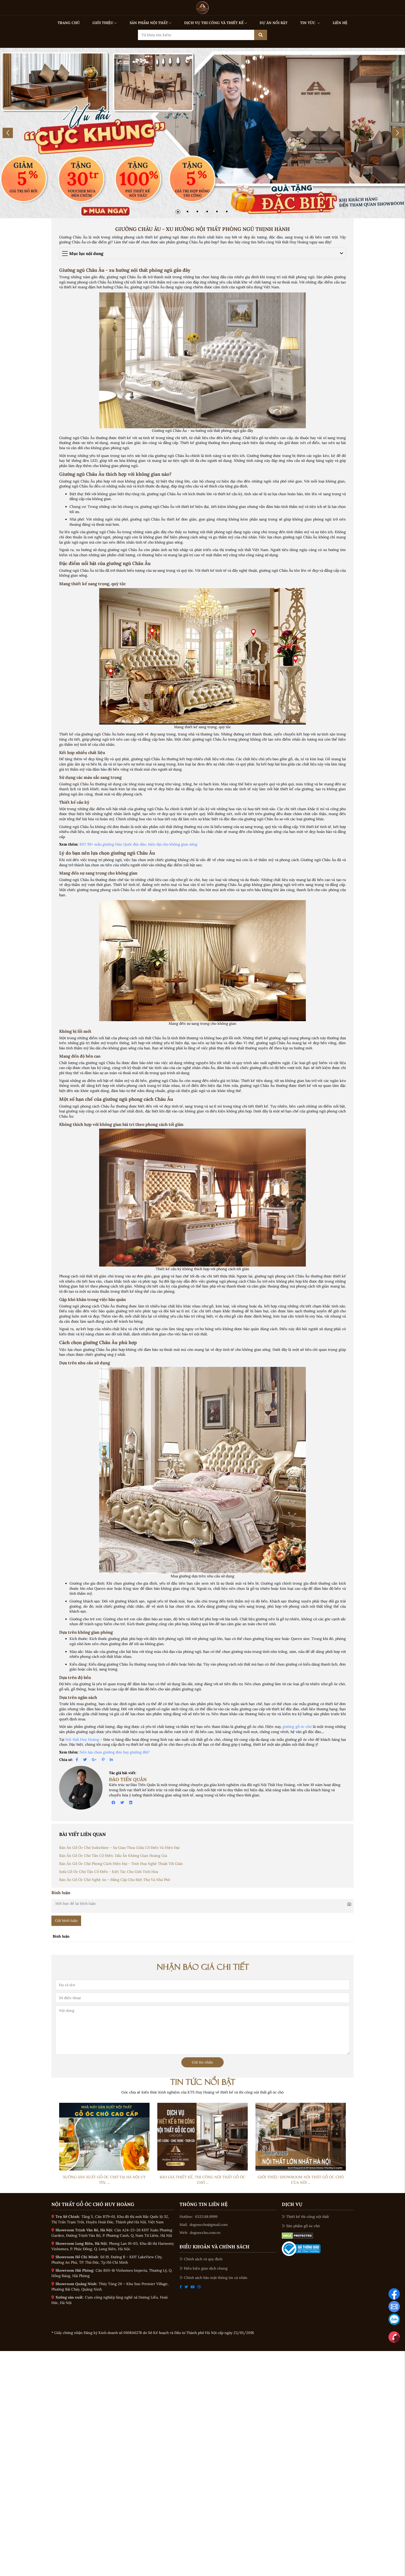 The height and width of the screenshot is (2576, 405). I want to click on dogooccho.com.vn, so click(205, 2232).